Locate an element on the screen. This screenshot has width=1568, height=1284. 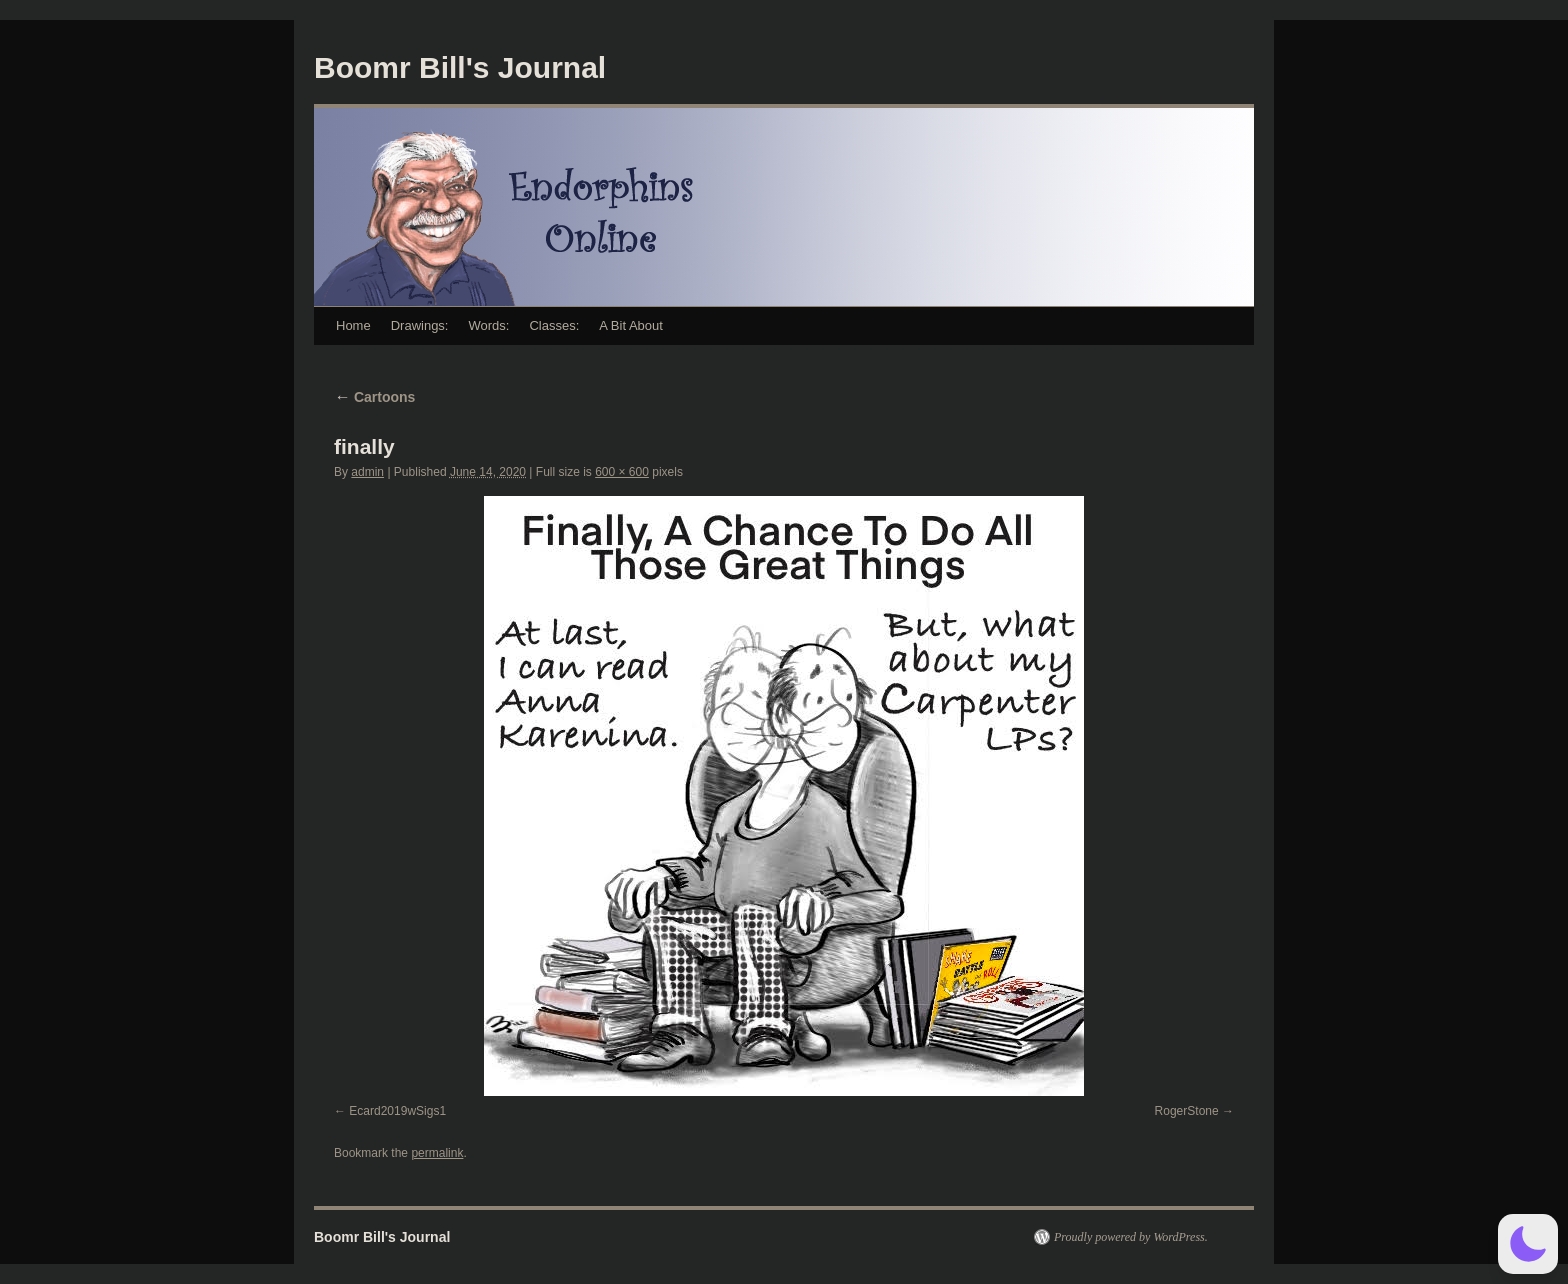
Classes: is located at coordinates (554, 325).